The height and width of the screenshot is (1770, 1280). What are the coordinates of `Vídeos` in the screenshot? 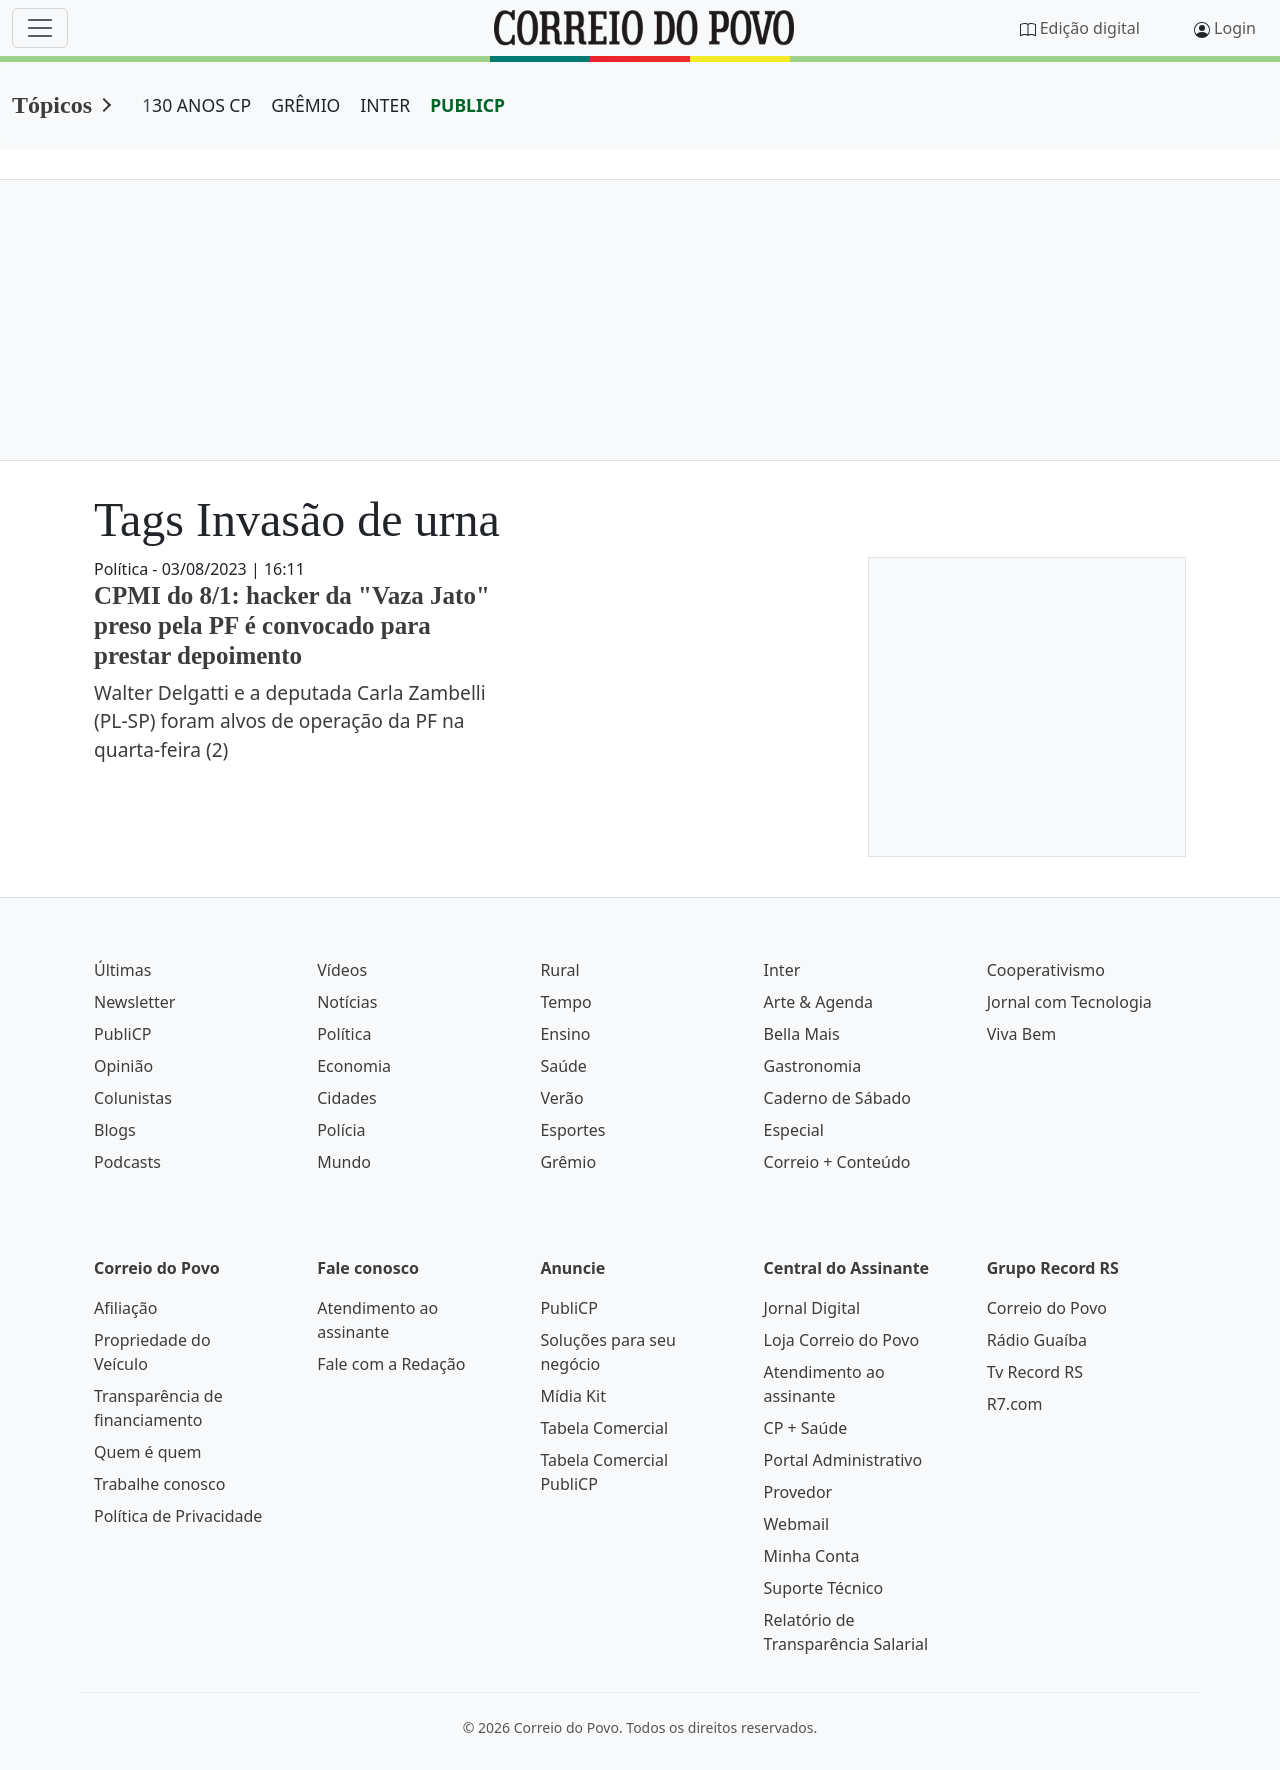 It's located at (342, 970).